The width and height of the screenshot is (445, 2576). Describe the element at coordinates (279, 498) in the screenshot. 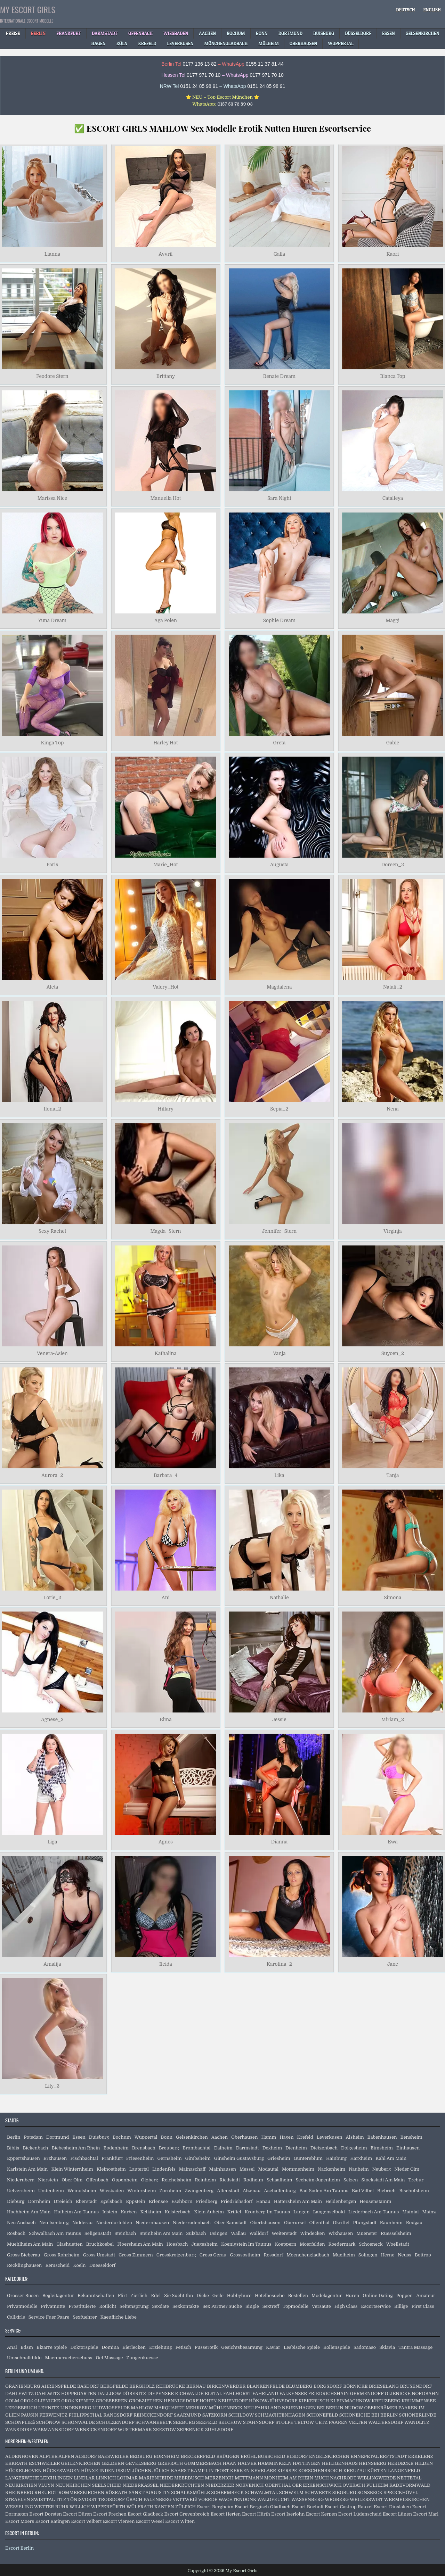

I see `Sara Night` at that location.